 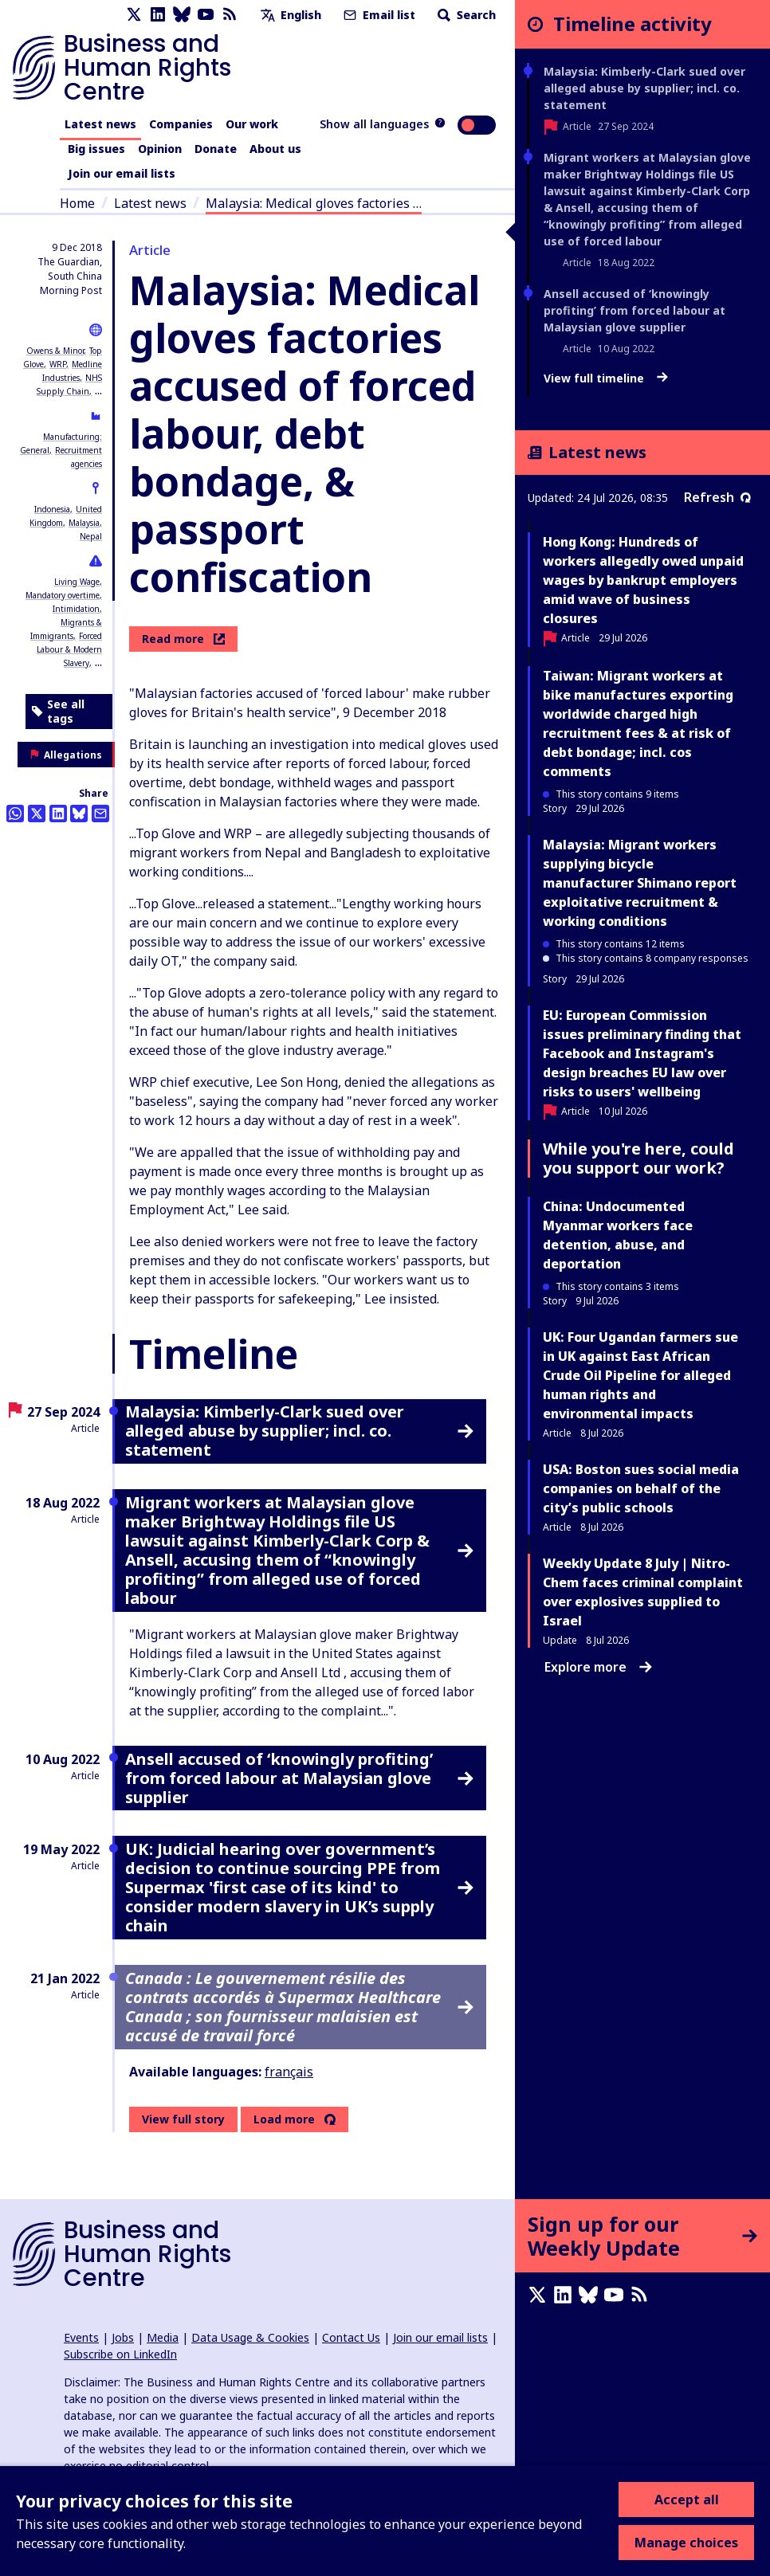 What do you see at coordinates (120, 2354) in the screenshot?
I see `Subscribe on LinkedIn` at bounding box center [120, 2354].